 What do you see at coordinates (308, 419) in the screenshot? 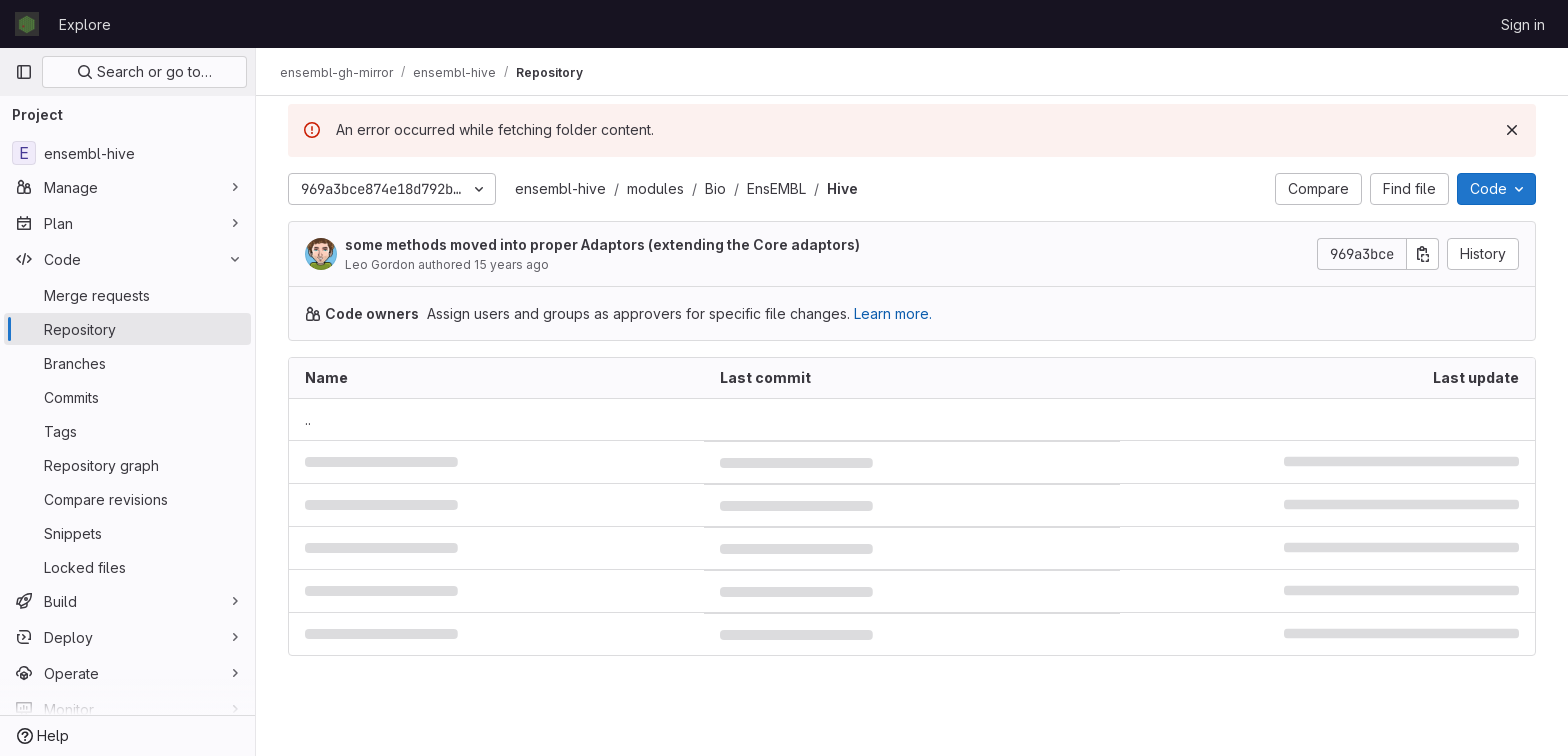
I see `.. [Go to parent]` at bounding box center [308, 419].